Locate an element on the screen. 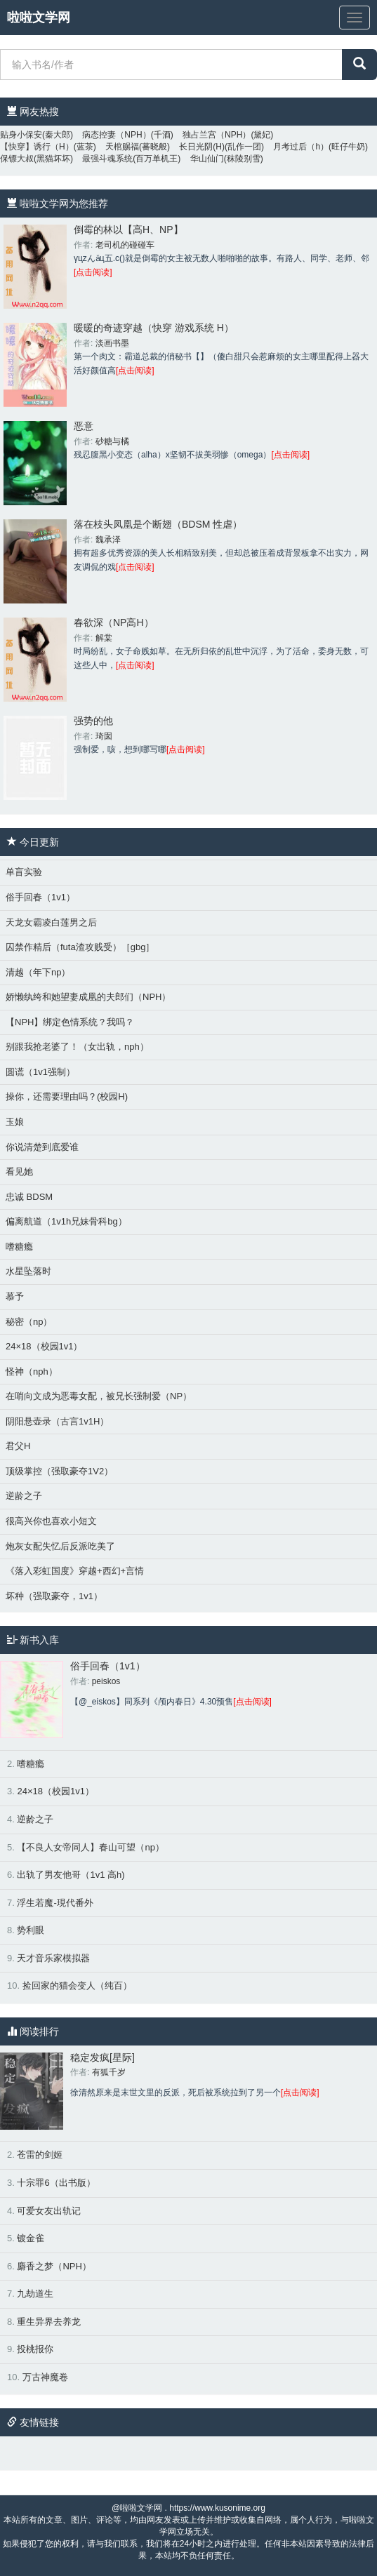  娇懒纨绔和她望妻成凰的夫郎们（NPH） is located at coordinates (88, 997).